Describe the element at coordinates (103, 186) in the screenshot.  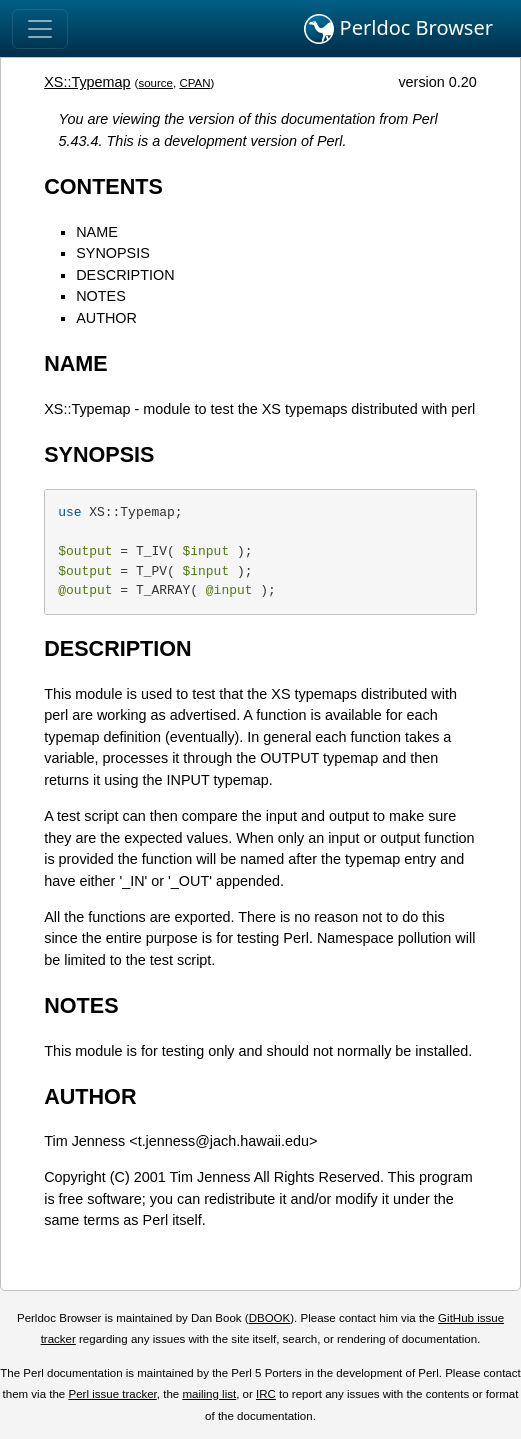
I see `CONTENTS` at that location.